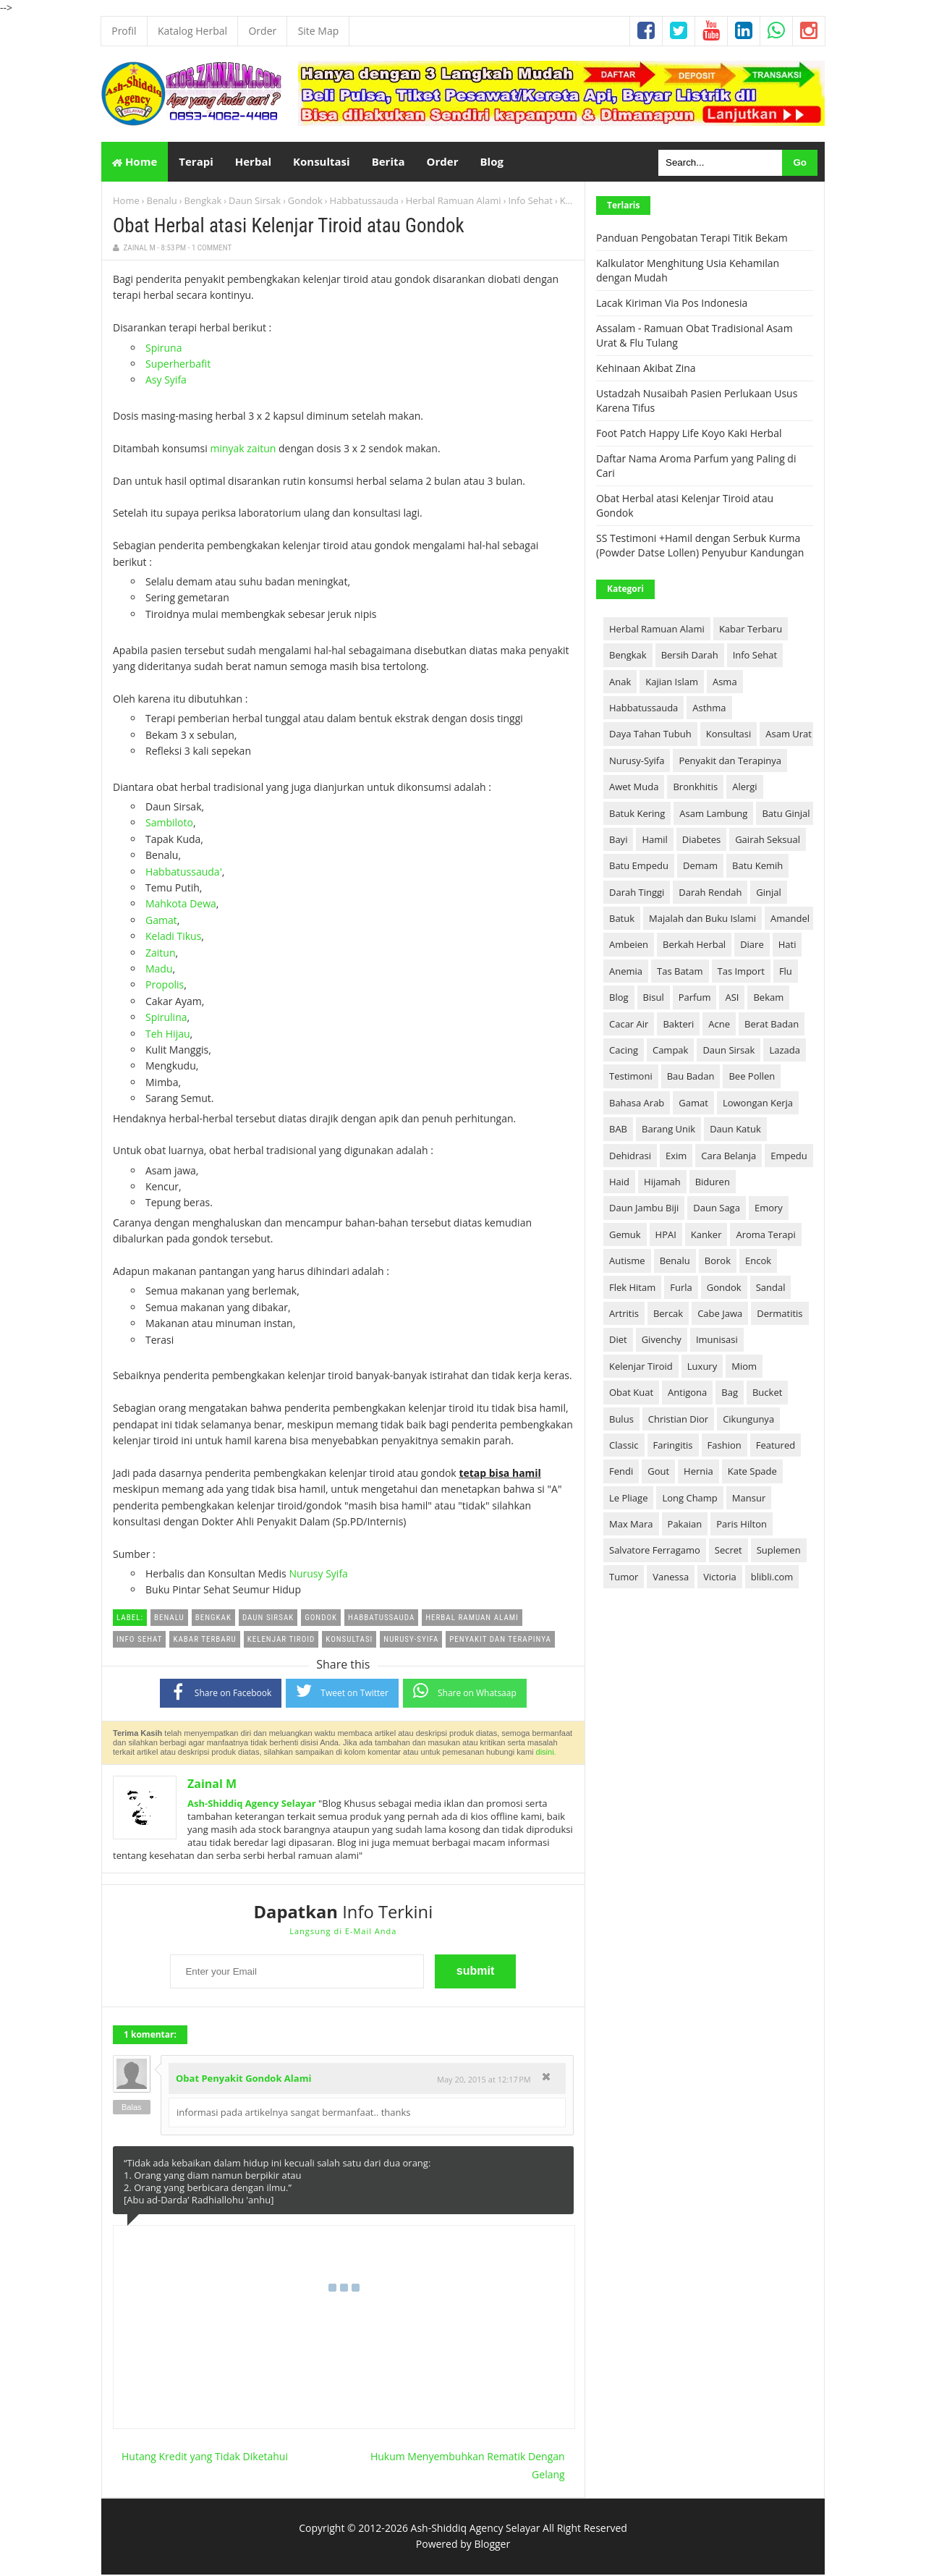 This screenshot has width=926, height=2576. Describe the element at coordinates (729, 1393) in the screenshot. I see `Bag` at that location.